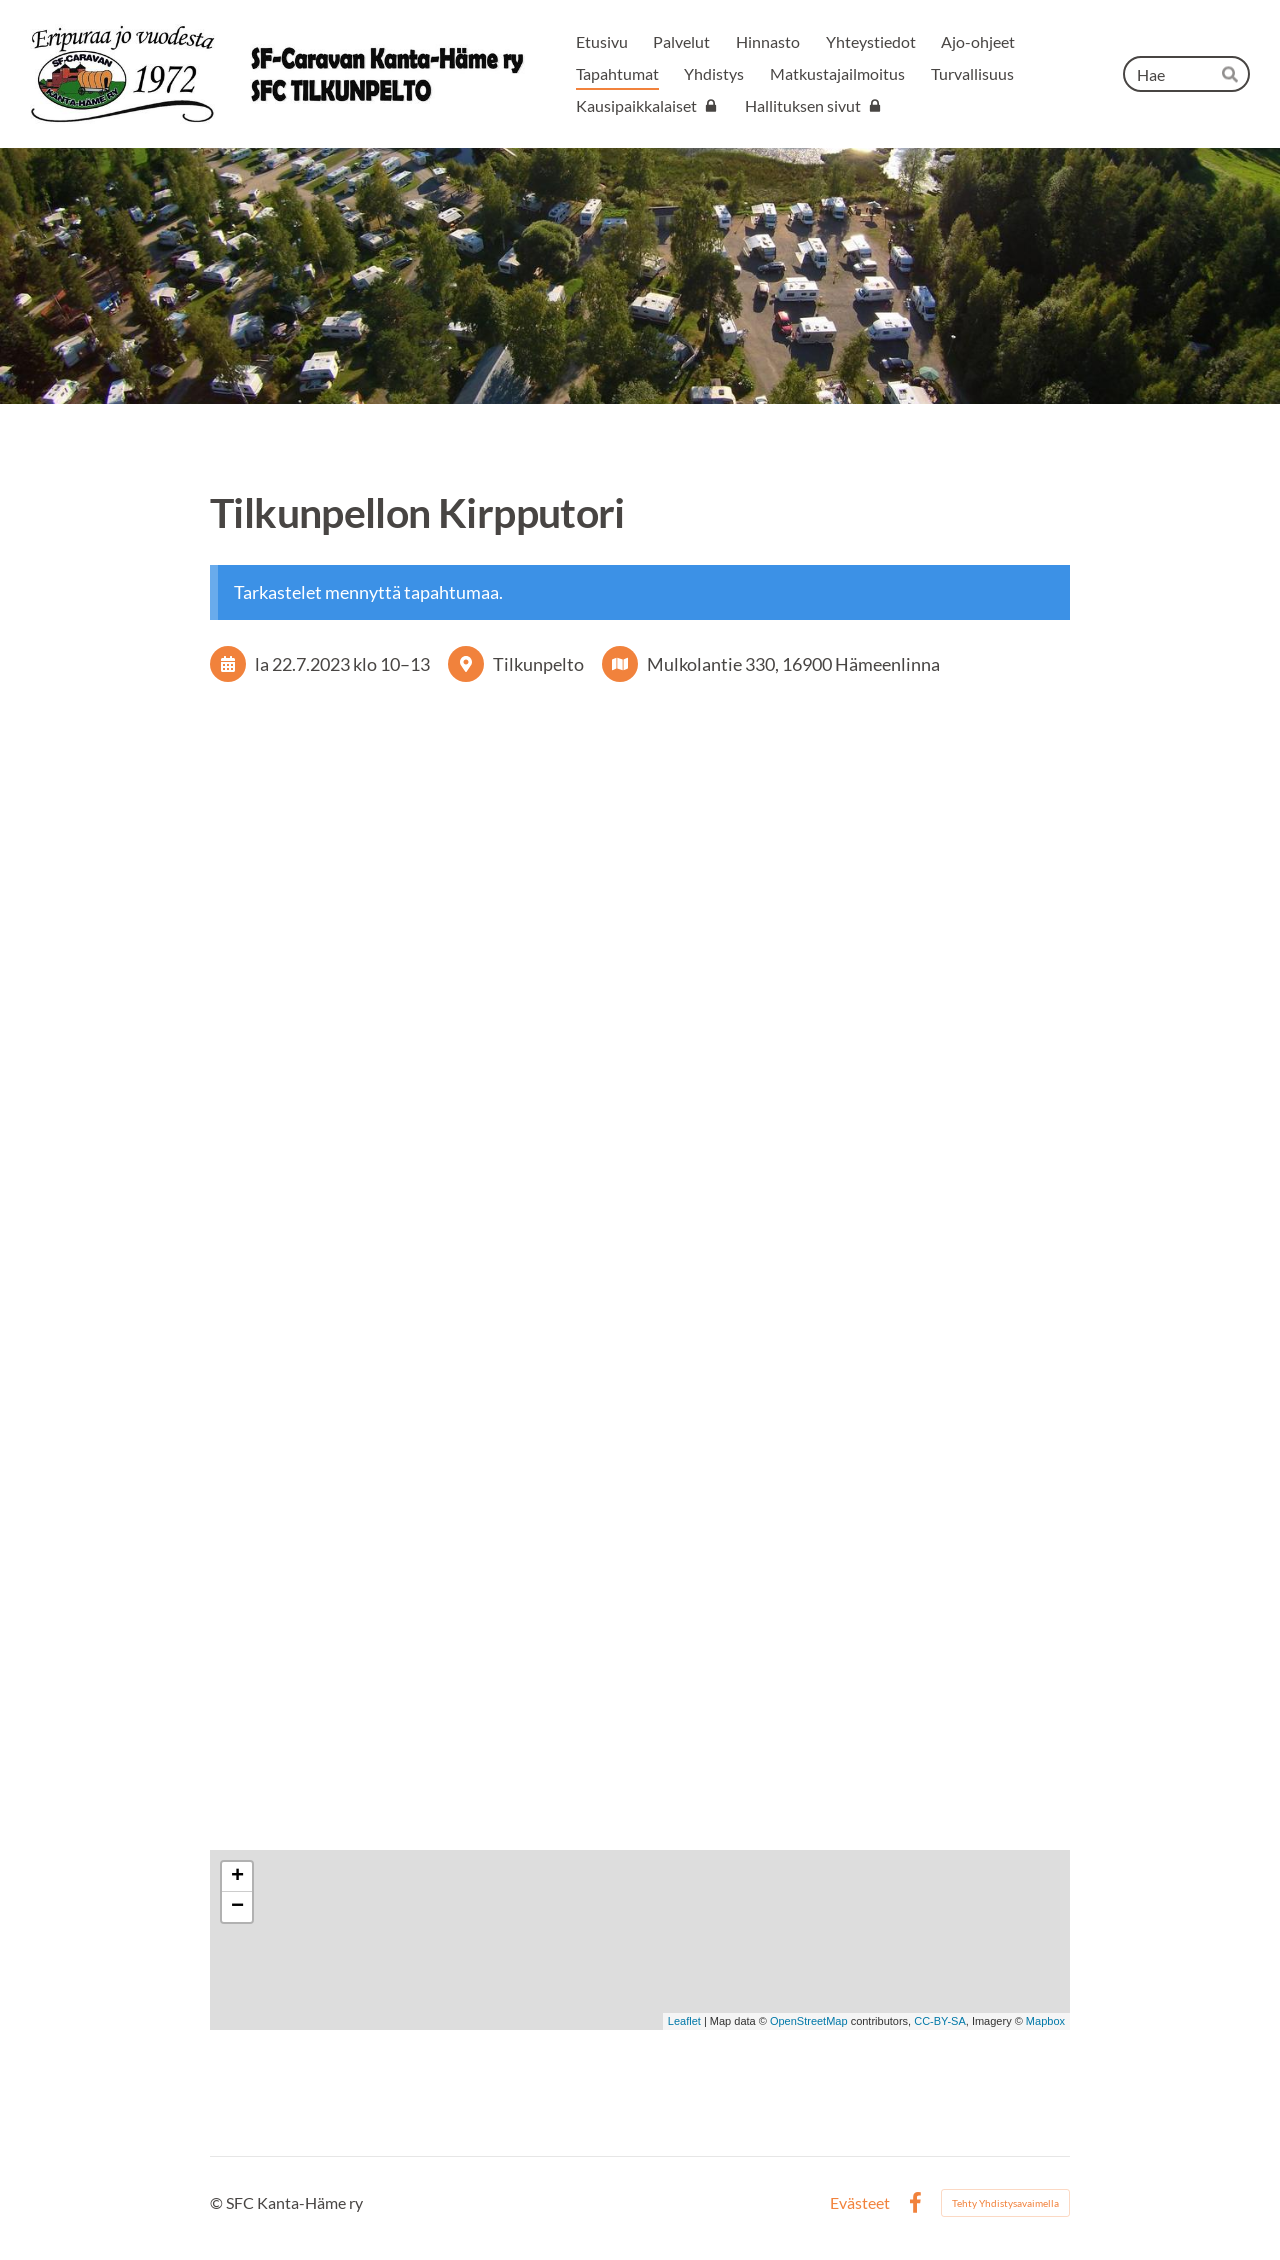 The image size is (1280, 2260). I want to click on − [button], so click(237, 1907).